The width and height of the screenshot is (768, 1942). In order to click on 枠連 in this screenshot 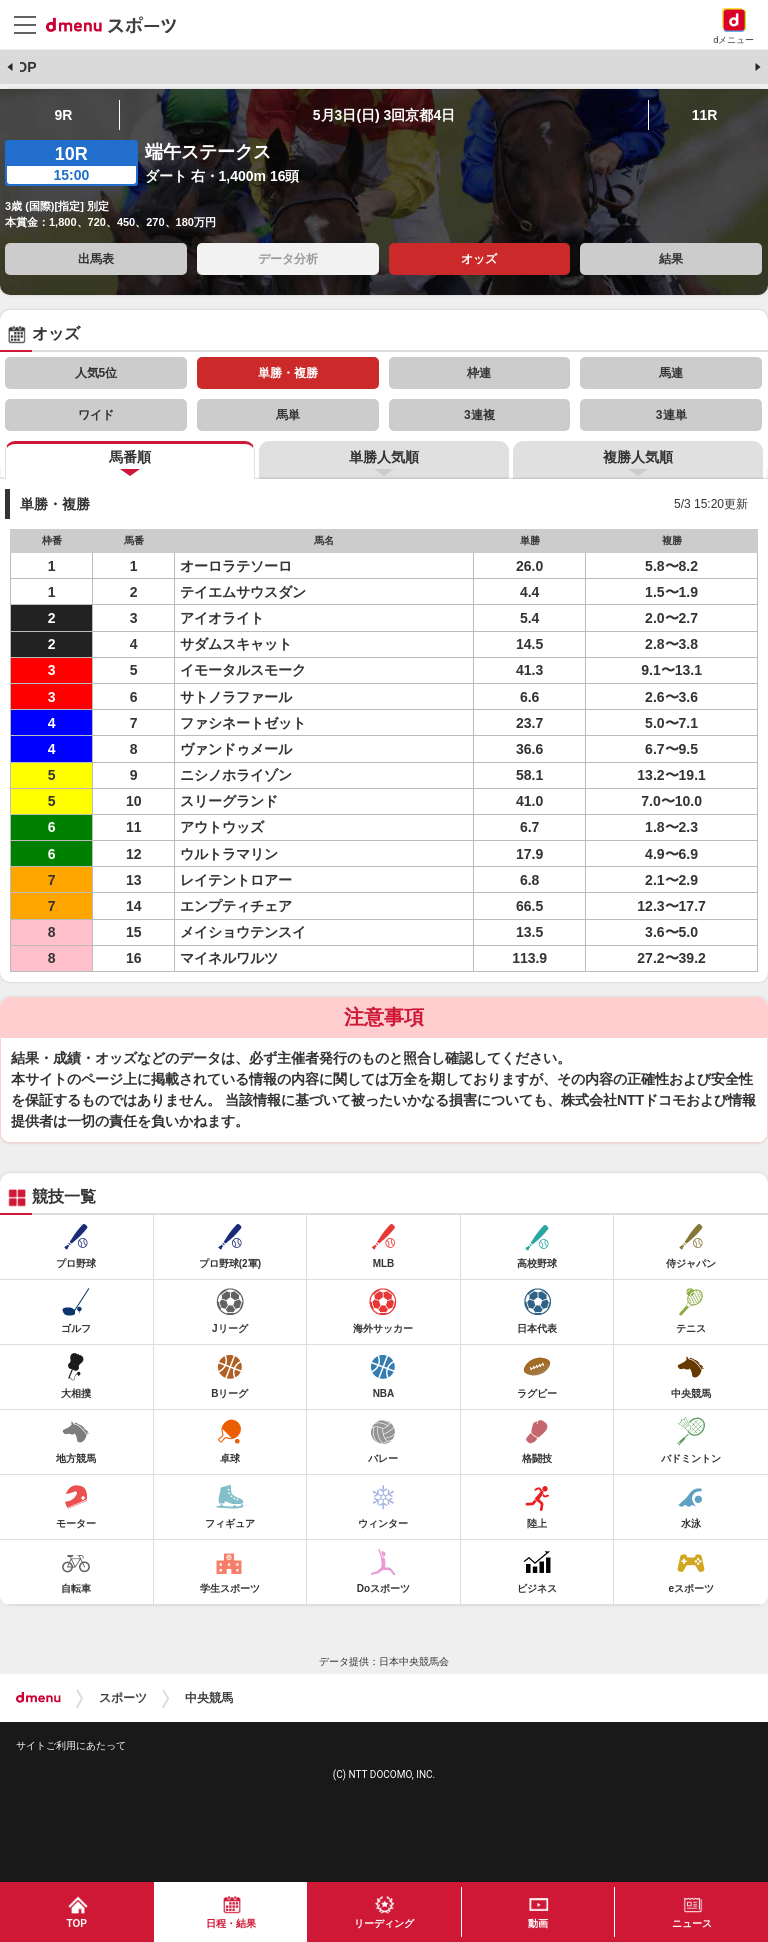, I will do `click(479, 373)`.